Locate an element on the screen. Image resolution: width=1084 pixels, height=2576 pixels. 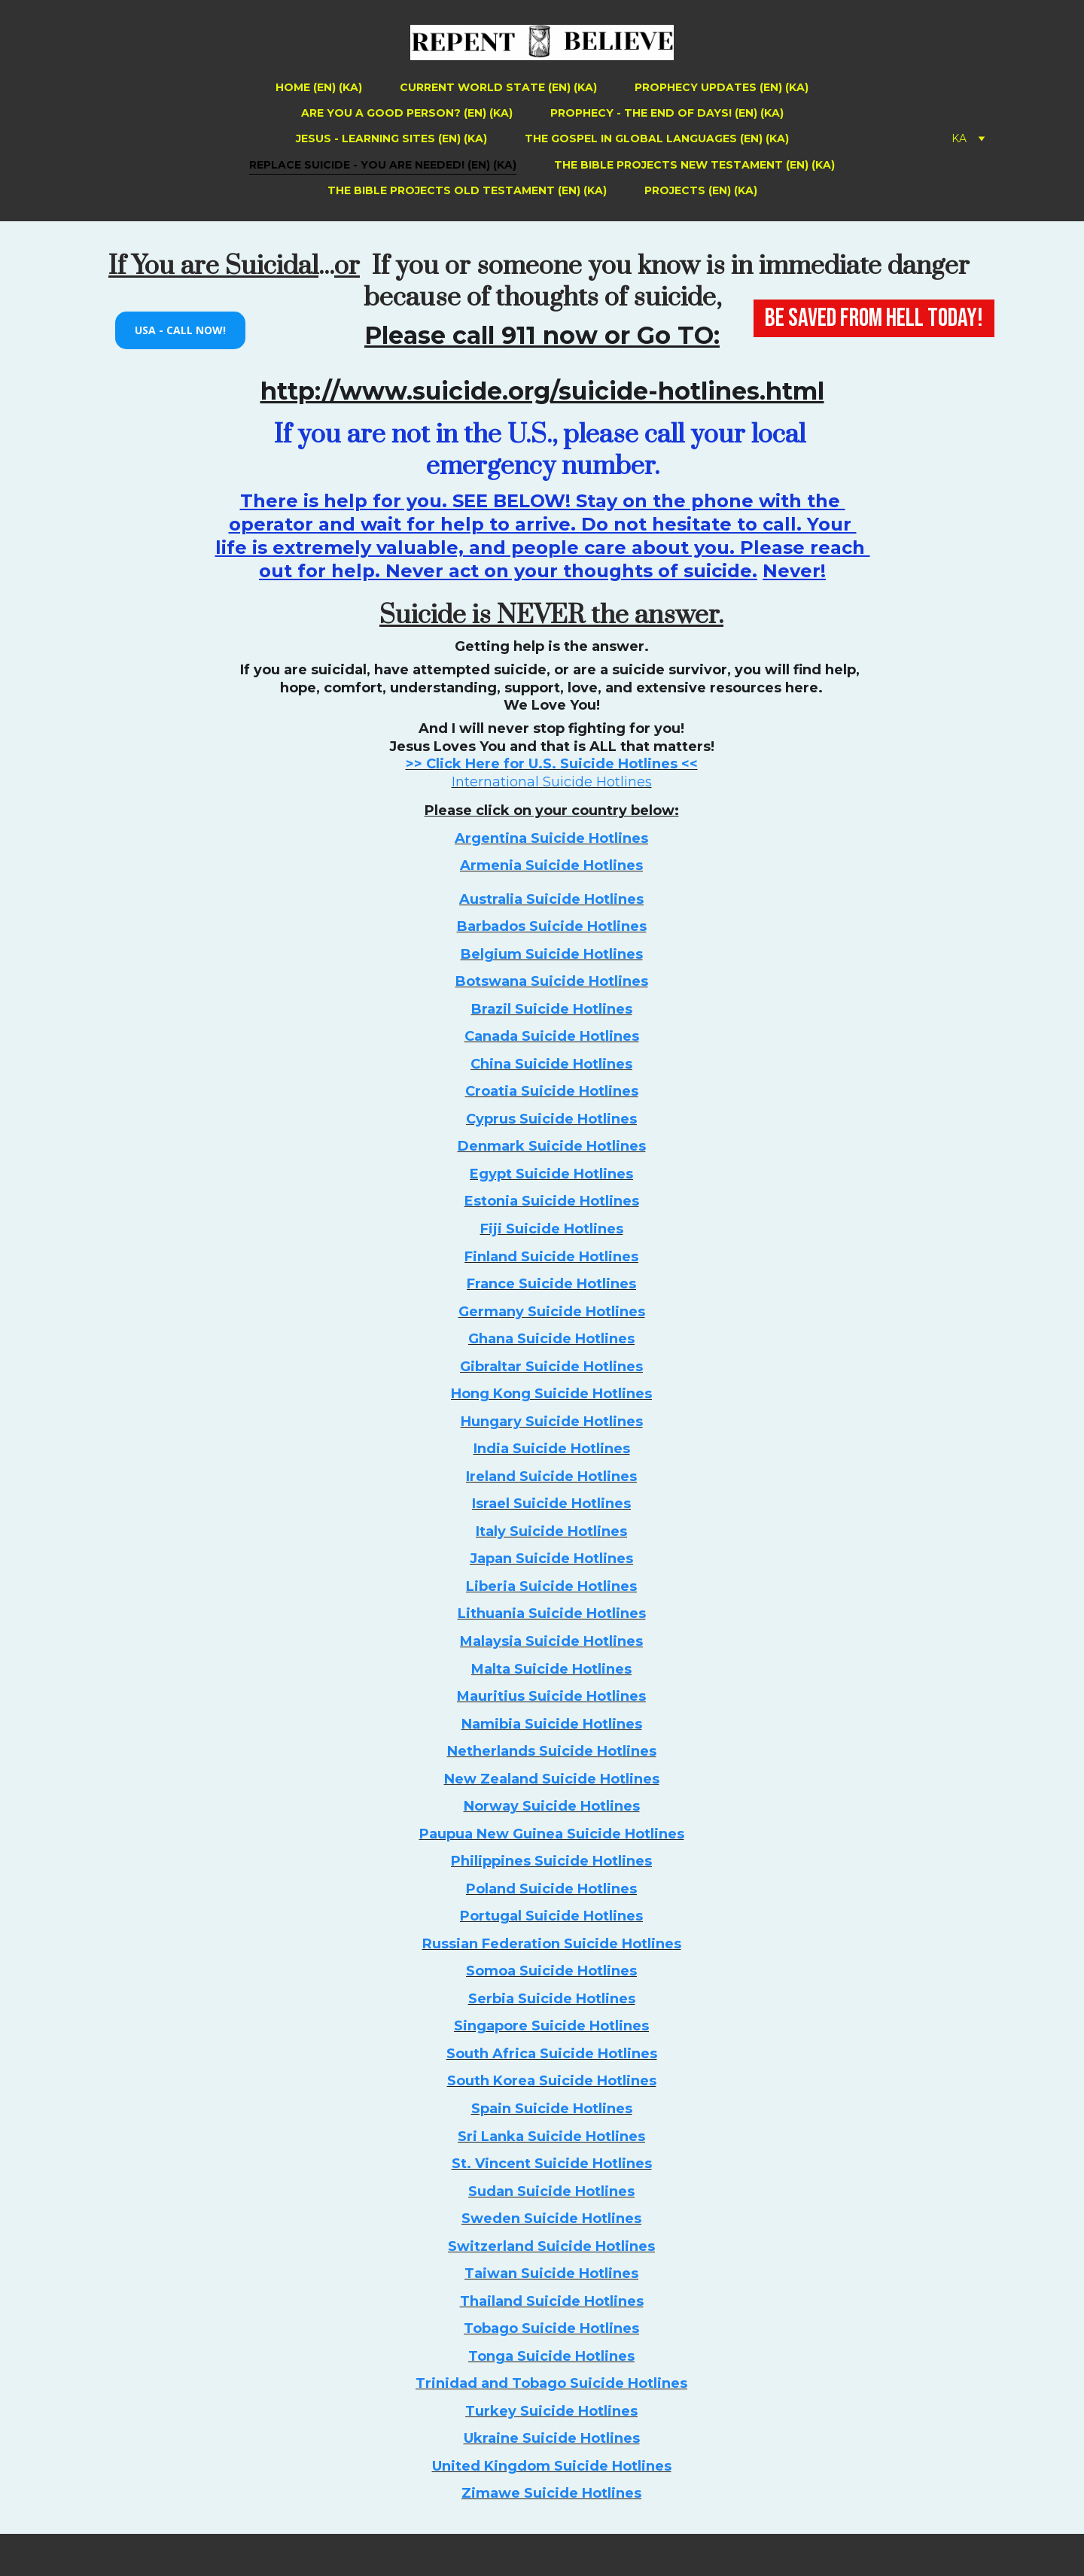
http://www.suicide.org/suicide-hotlines.html is located at coordinates (542, 391).